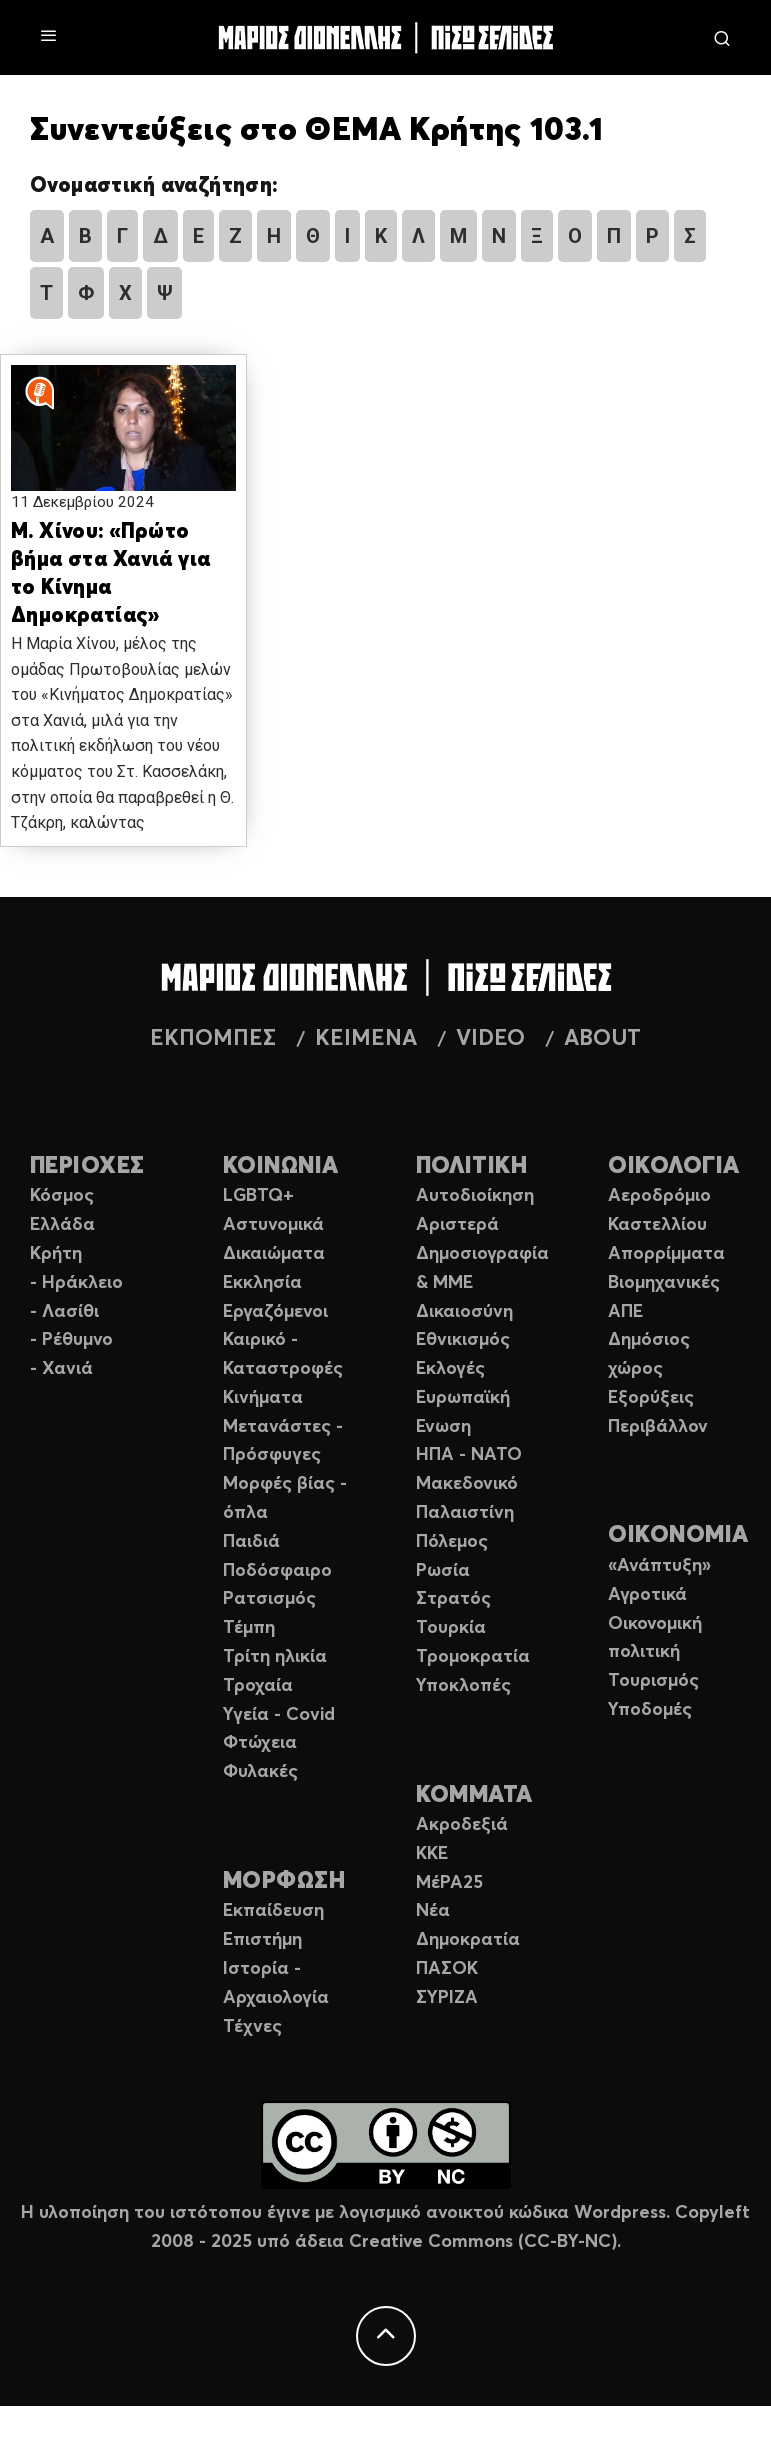 This screenshot has width=771, height=2438. What do you see at coordinates (279, 1715) in the screenshot?
I see `Υγεία - Covid` at bounding box center [279, 1715].